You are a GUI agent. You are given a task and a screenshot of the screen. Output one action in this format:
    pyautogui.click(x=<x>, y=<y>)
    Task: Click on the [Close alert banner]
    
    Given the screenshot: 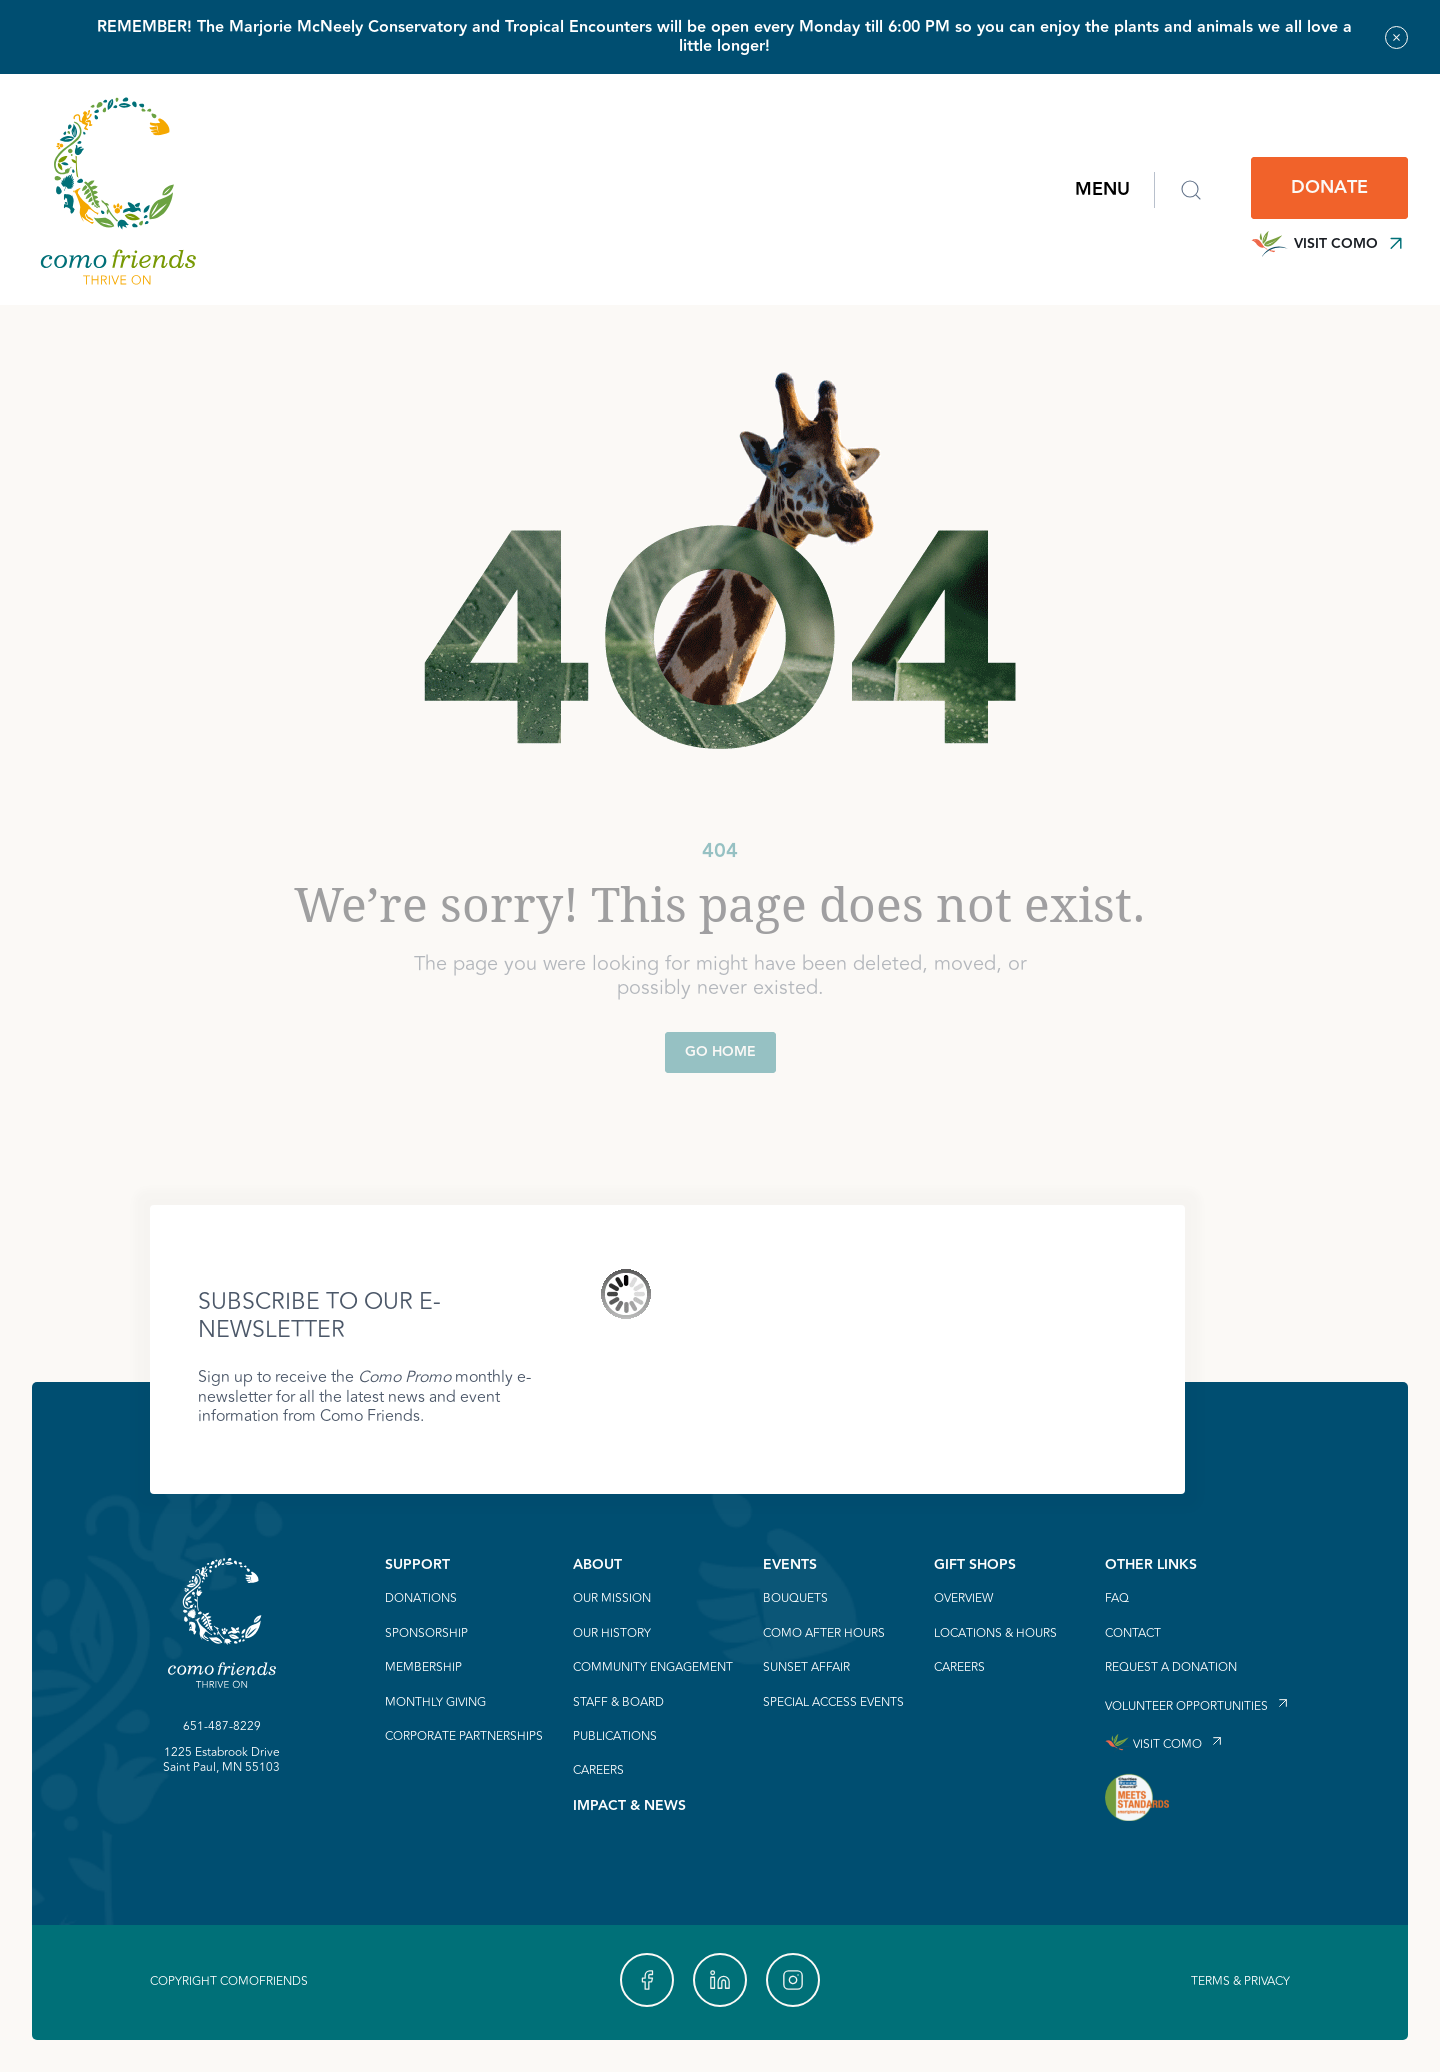 What is the action you would take?
    pyautogui.click(x=1396, y=37)
    